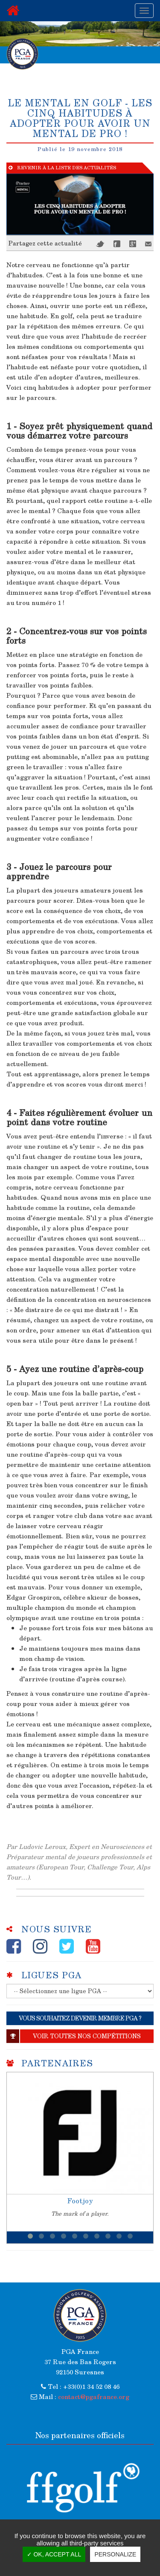  I want to click on Google+, so click(132, 243).